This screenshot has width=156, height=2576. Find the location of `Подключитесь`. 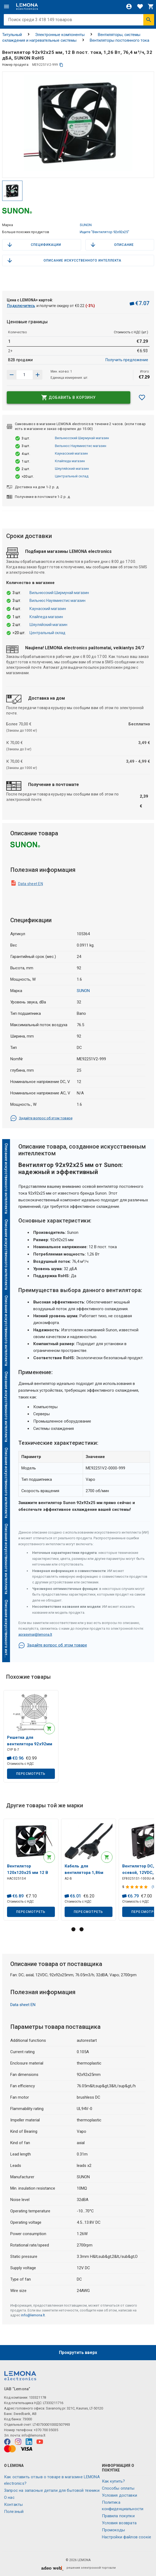

Подключитесь is located at coordinates (21, 306).